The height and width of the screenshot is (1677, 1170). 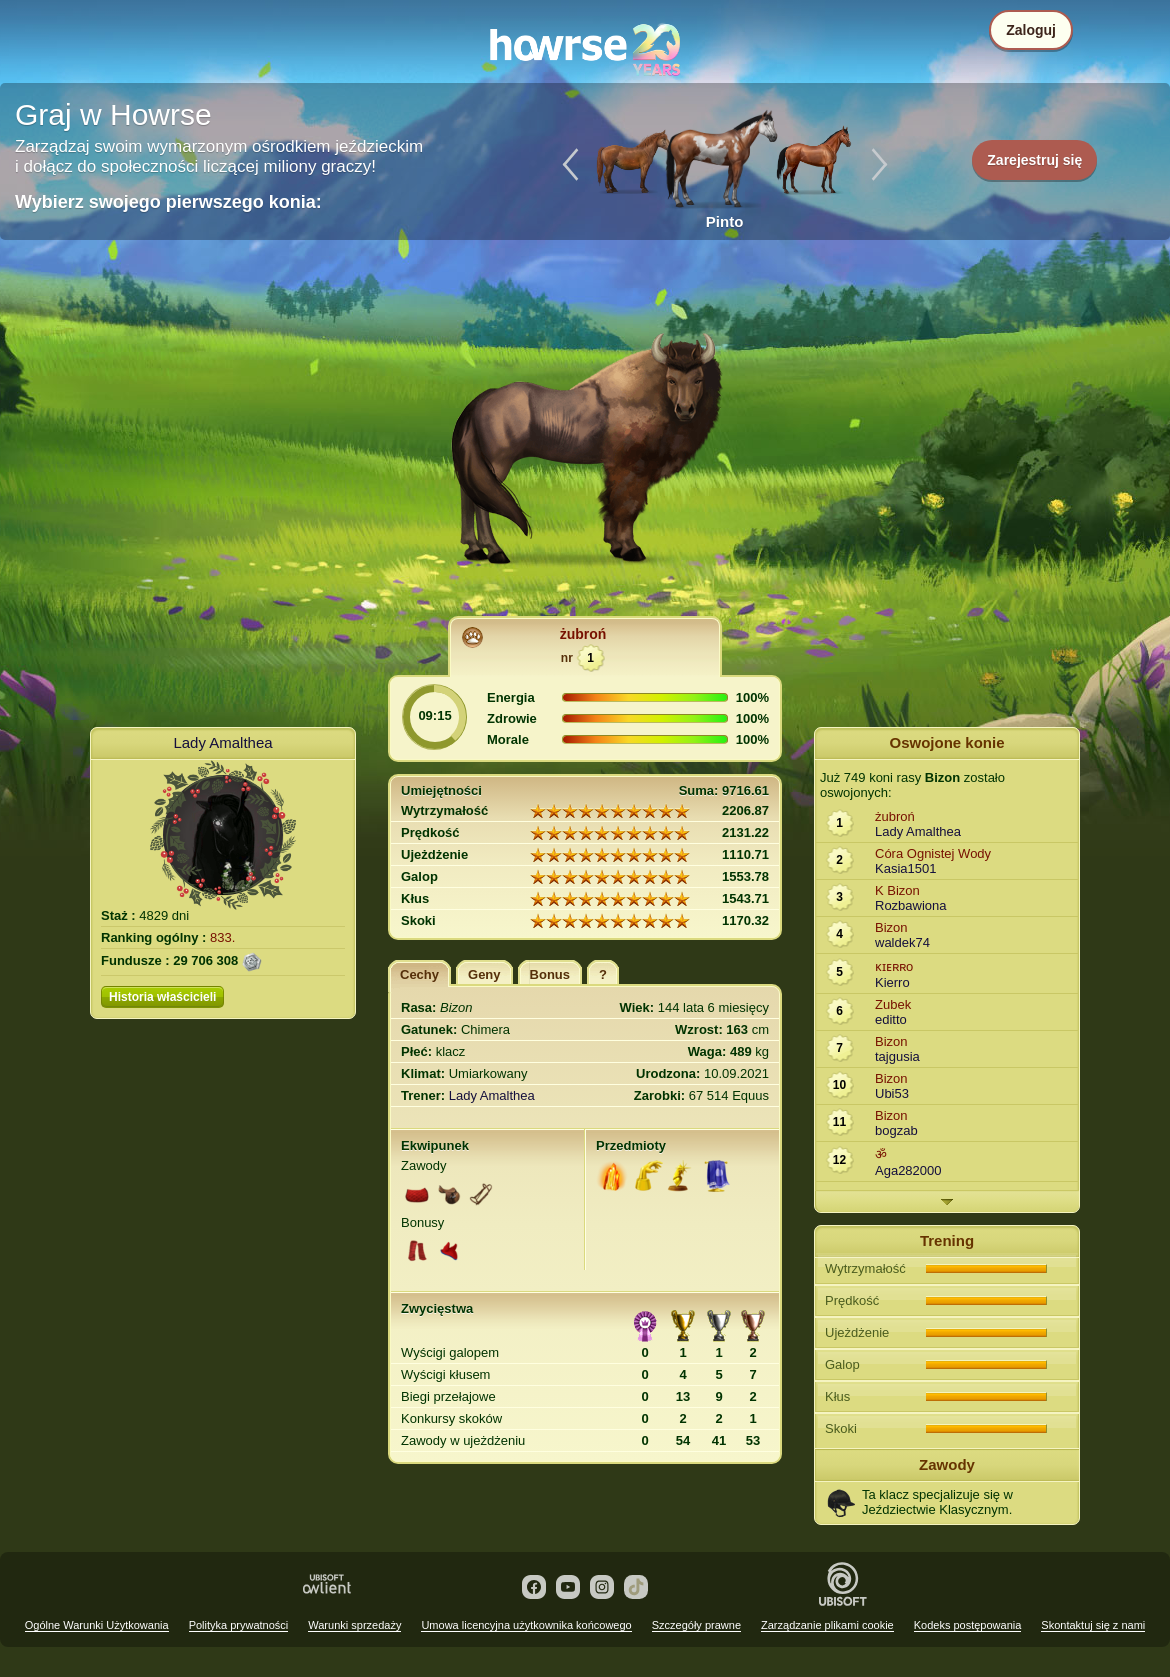 What do you see at coordinates (933, 853) in the screenshot?
I see `Córa Ognistej Wody` at bounding box center [933, 853].